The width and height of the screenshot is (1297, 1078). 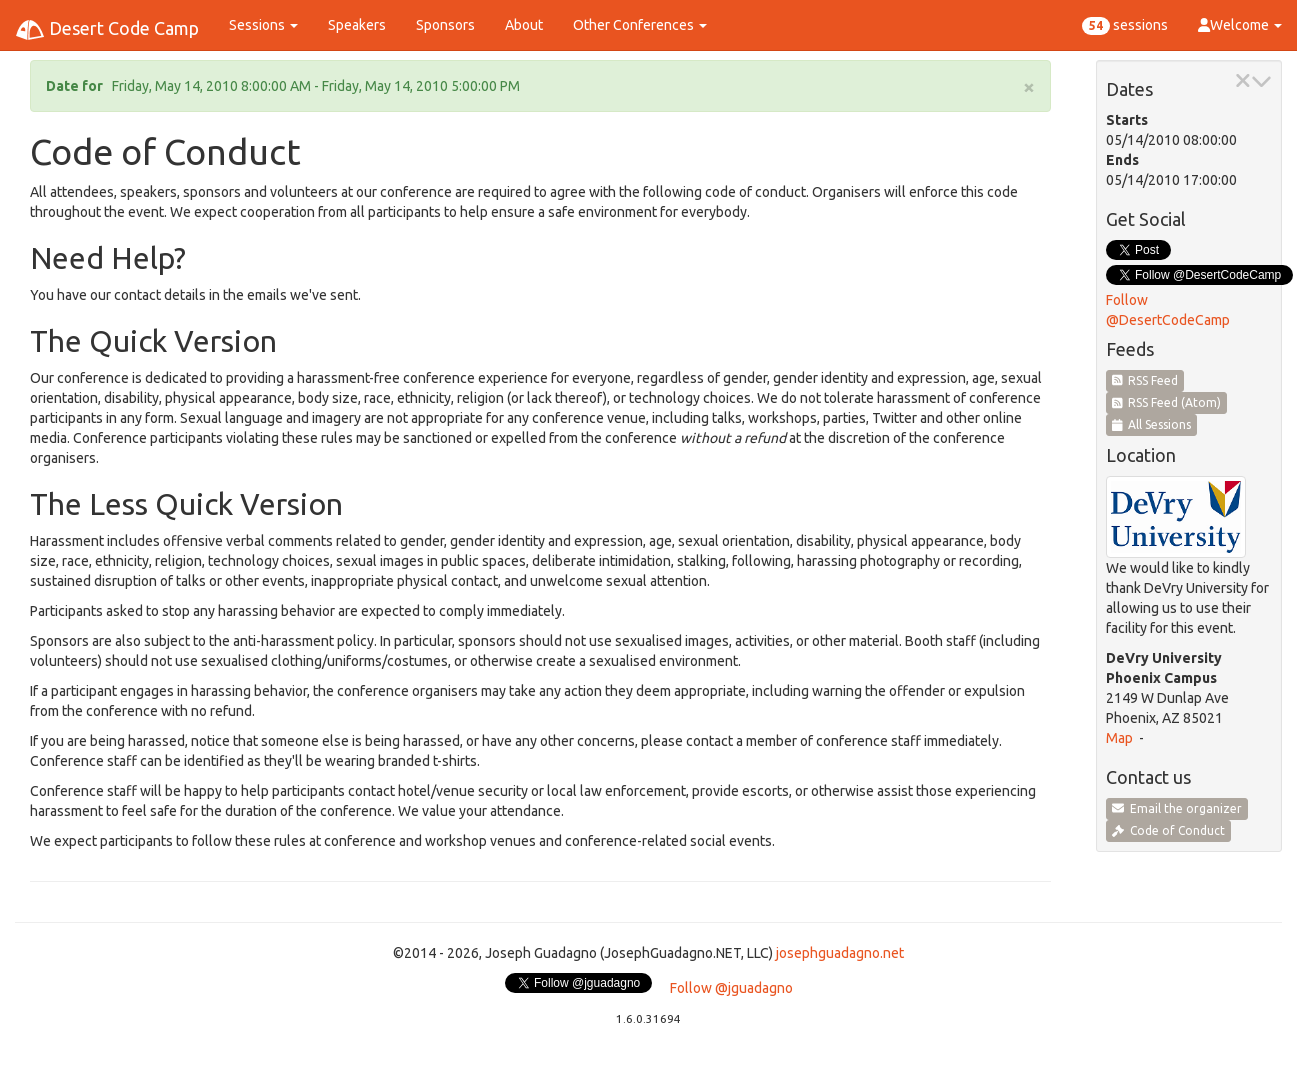 What do you see at coordinates (524, 25) in the screenshot?
I see `About` at bounding box center [524, 25].